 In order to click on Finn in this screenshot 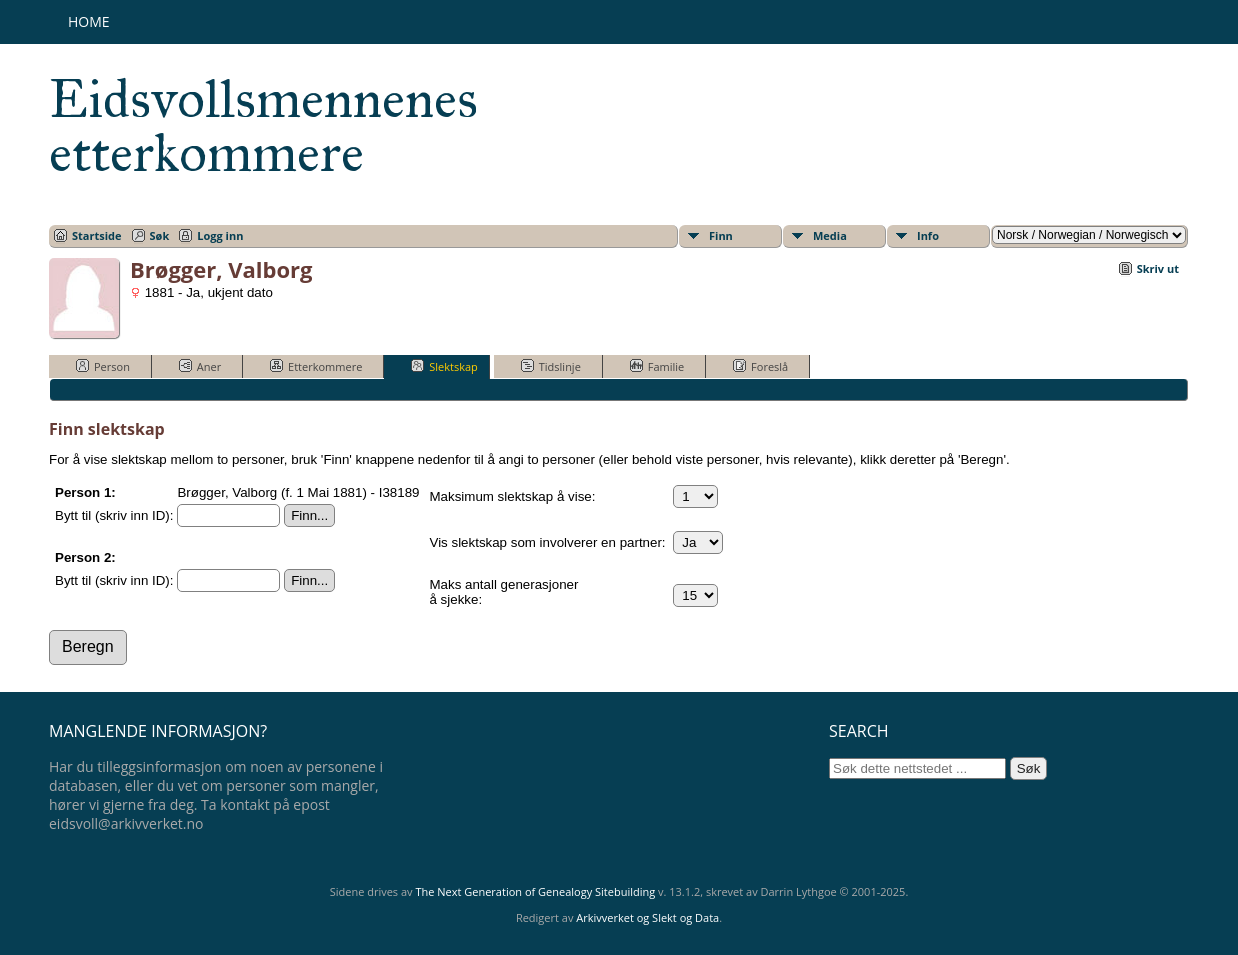, I will do `click(721, 235)`.